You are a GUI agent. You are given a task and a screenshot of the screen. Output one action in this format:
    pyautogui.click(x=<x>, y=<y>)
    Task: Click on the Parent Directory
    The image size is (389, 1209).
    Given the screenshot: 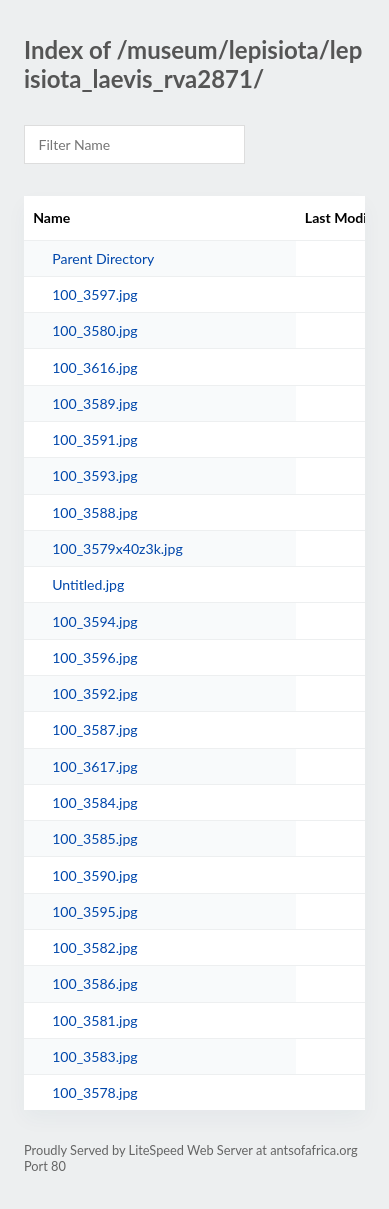 What is the action you would take?
    pyautogui.click(x=103, y=258)
    